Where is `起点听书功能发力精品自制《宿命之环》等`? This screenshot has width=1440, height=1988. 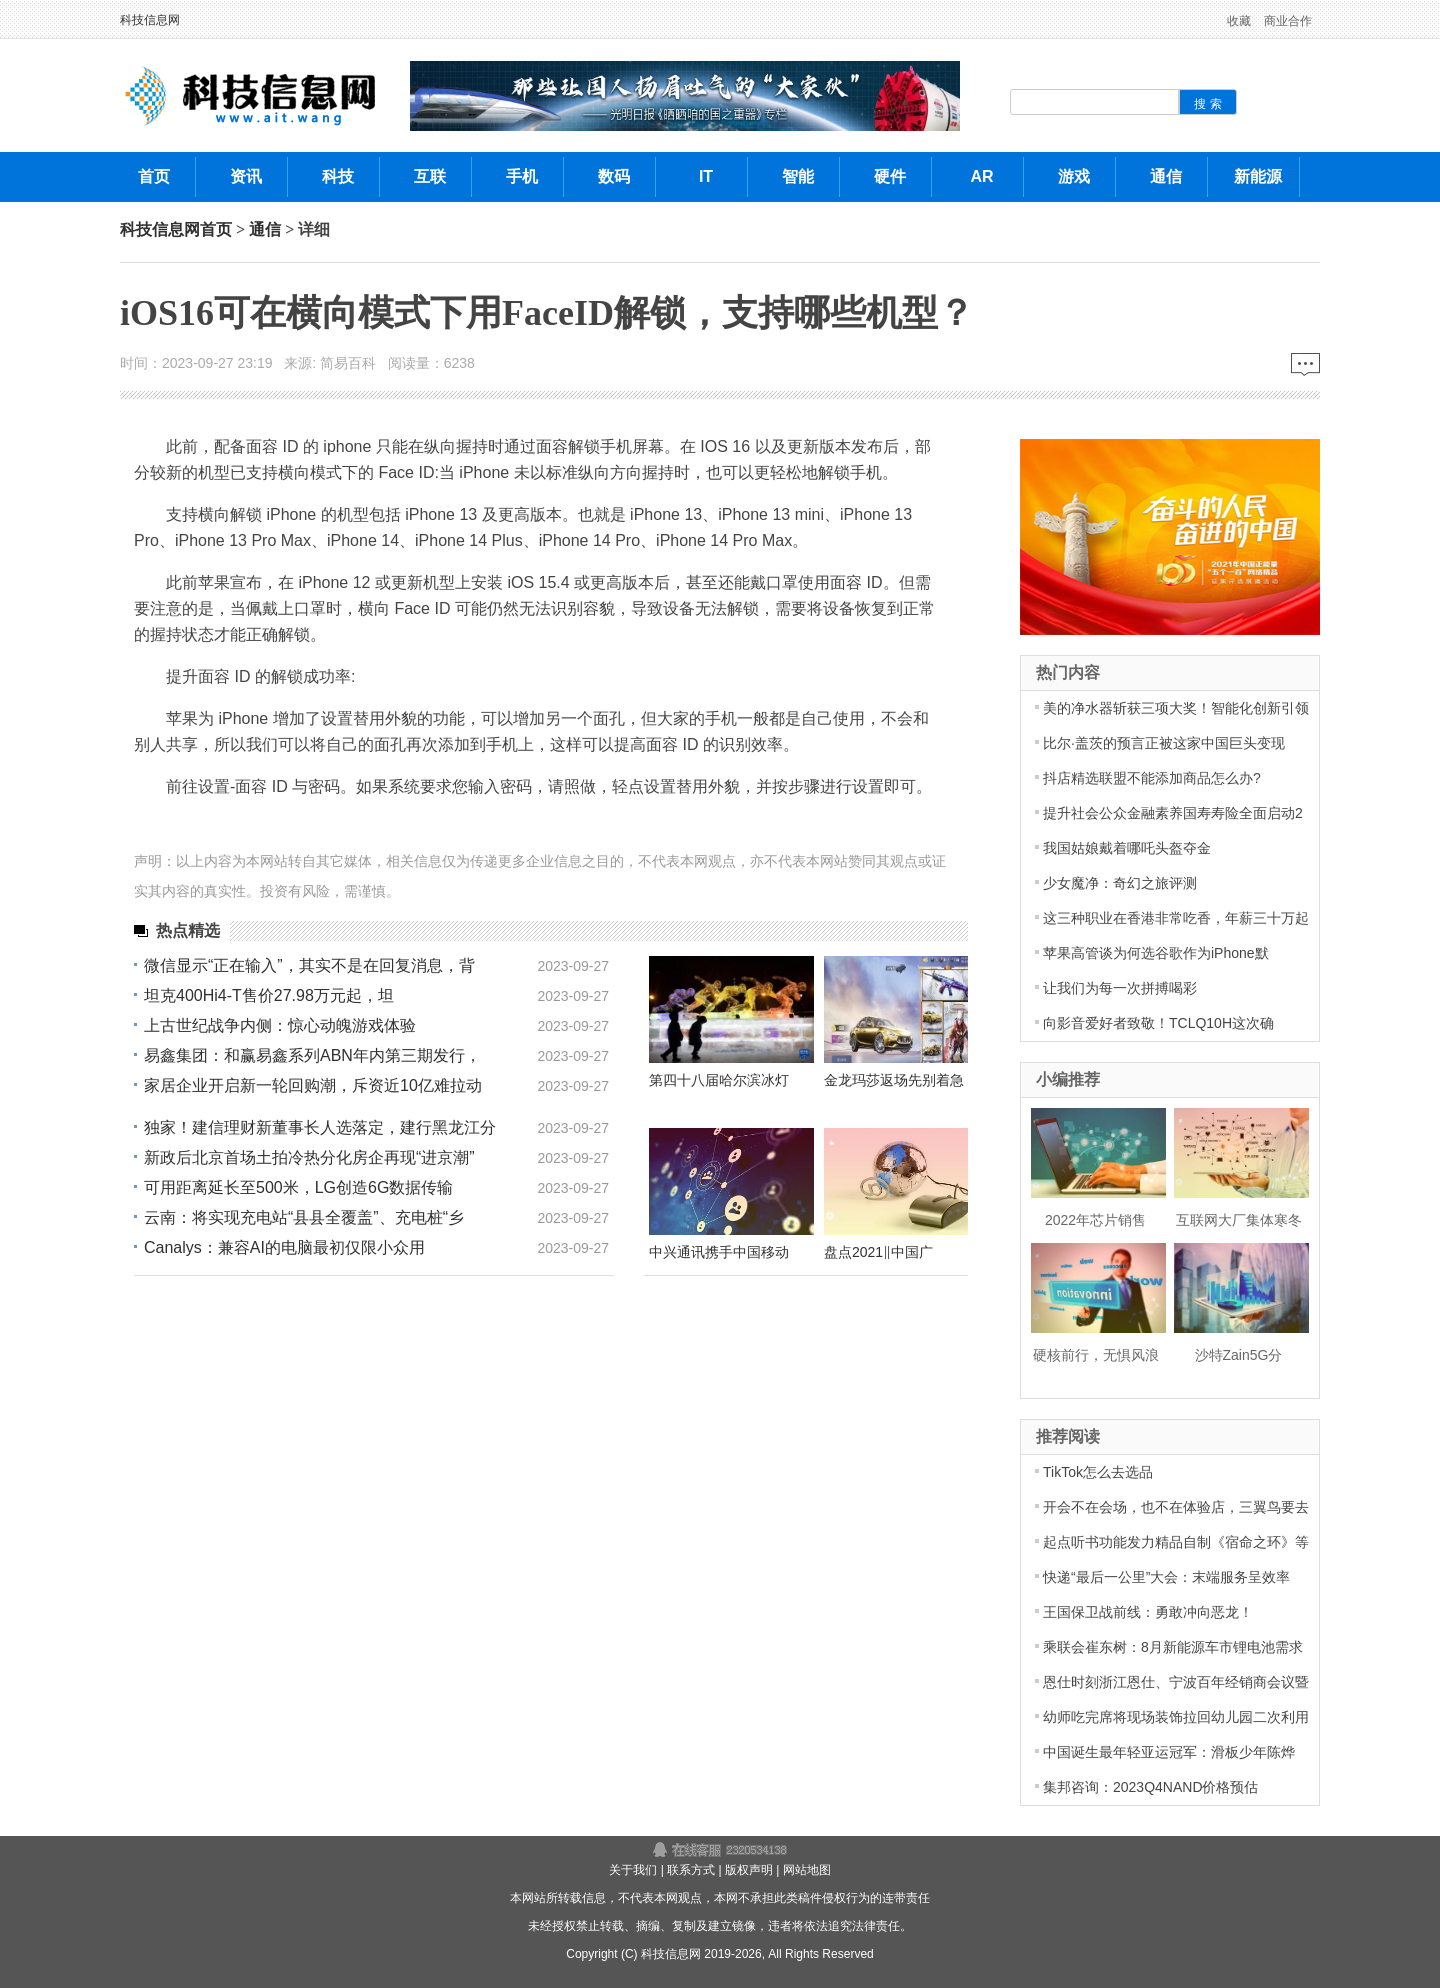 起点听书功能发力精品自制《宿命之环》等 is located at coordinates (1176, 1542).